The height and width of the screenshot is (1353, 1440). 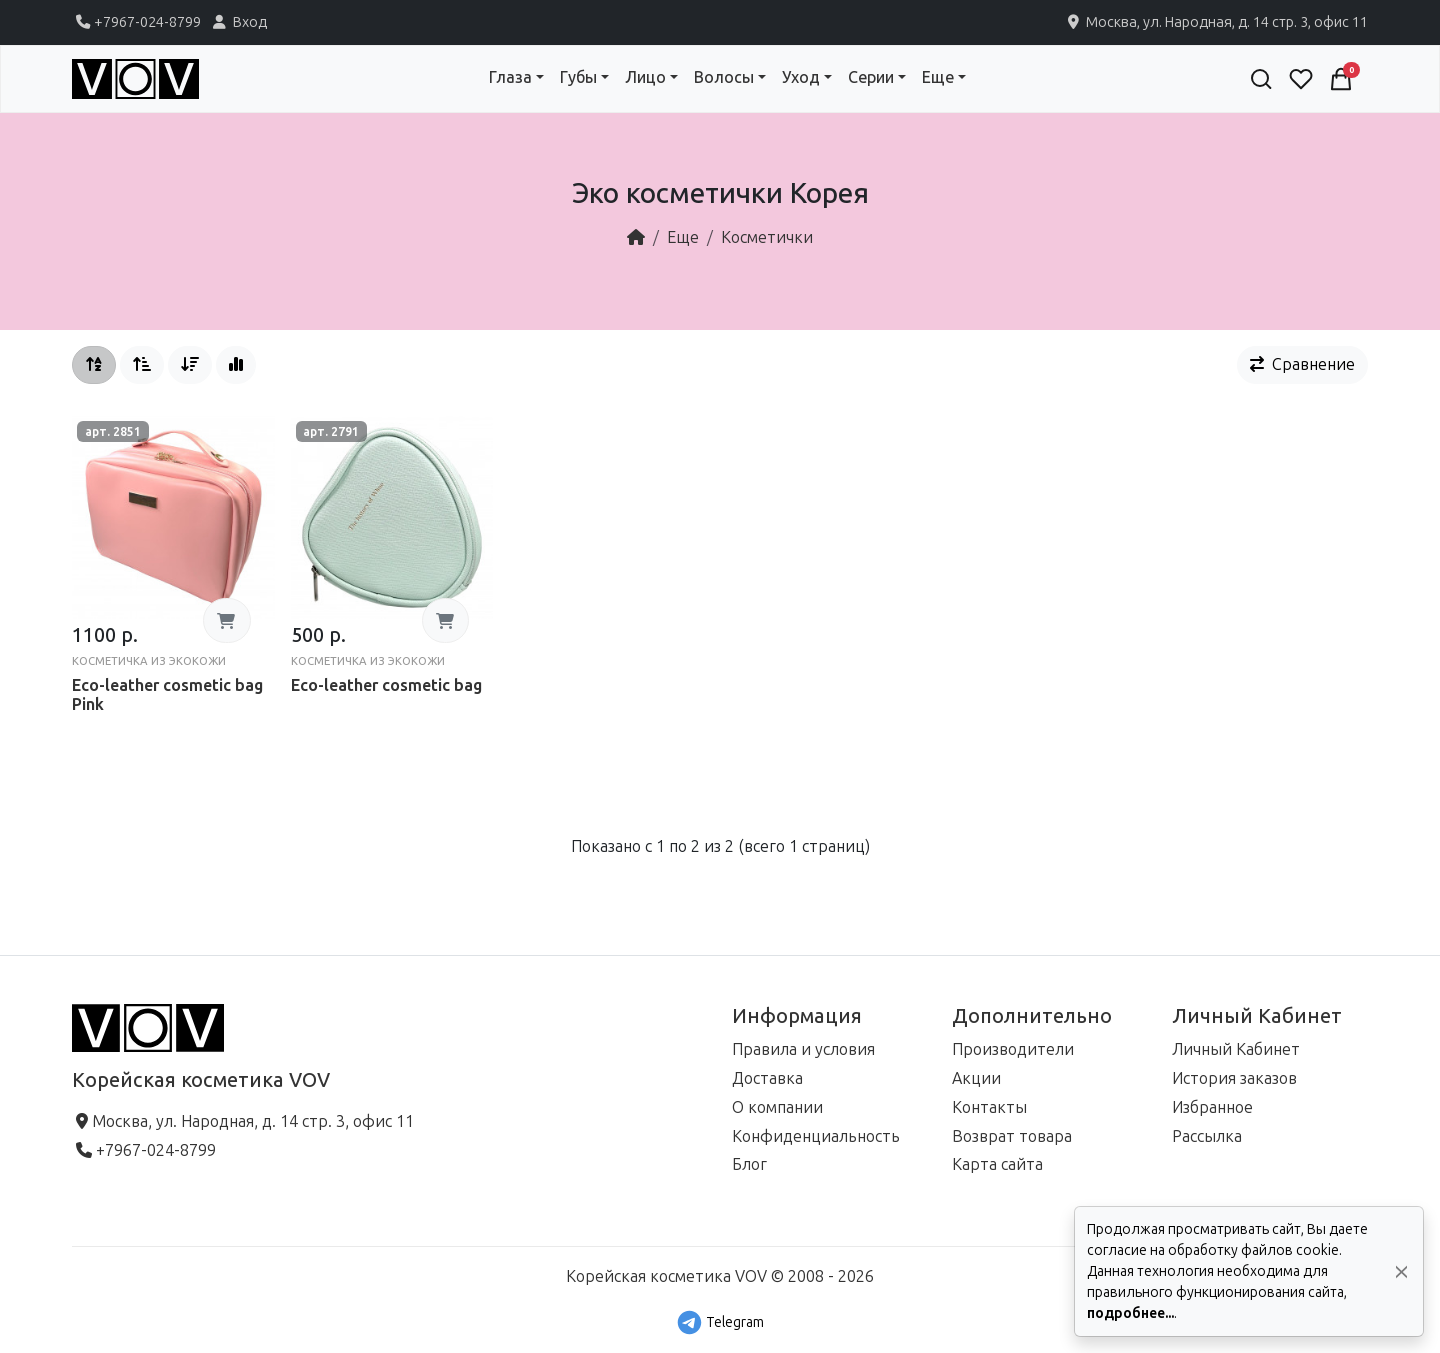 I want to click on Москва, ул. Народная, д. 14 стр. 3, офис 11, so click(x=1216, y=22).